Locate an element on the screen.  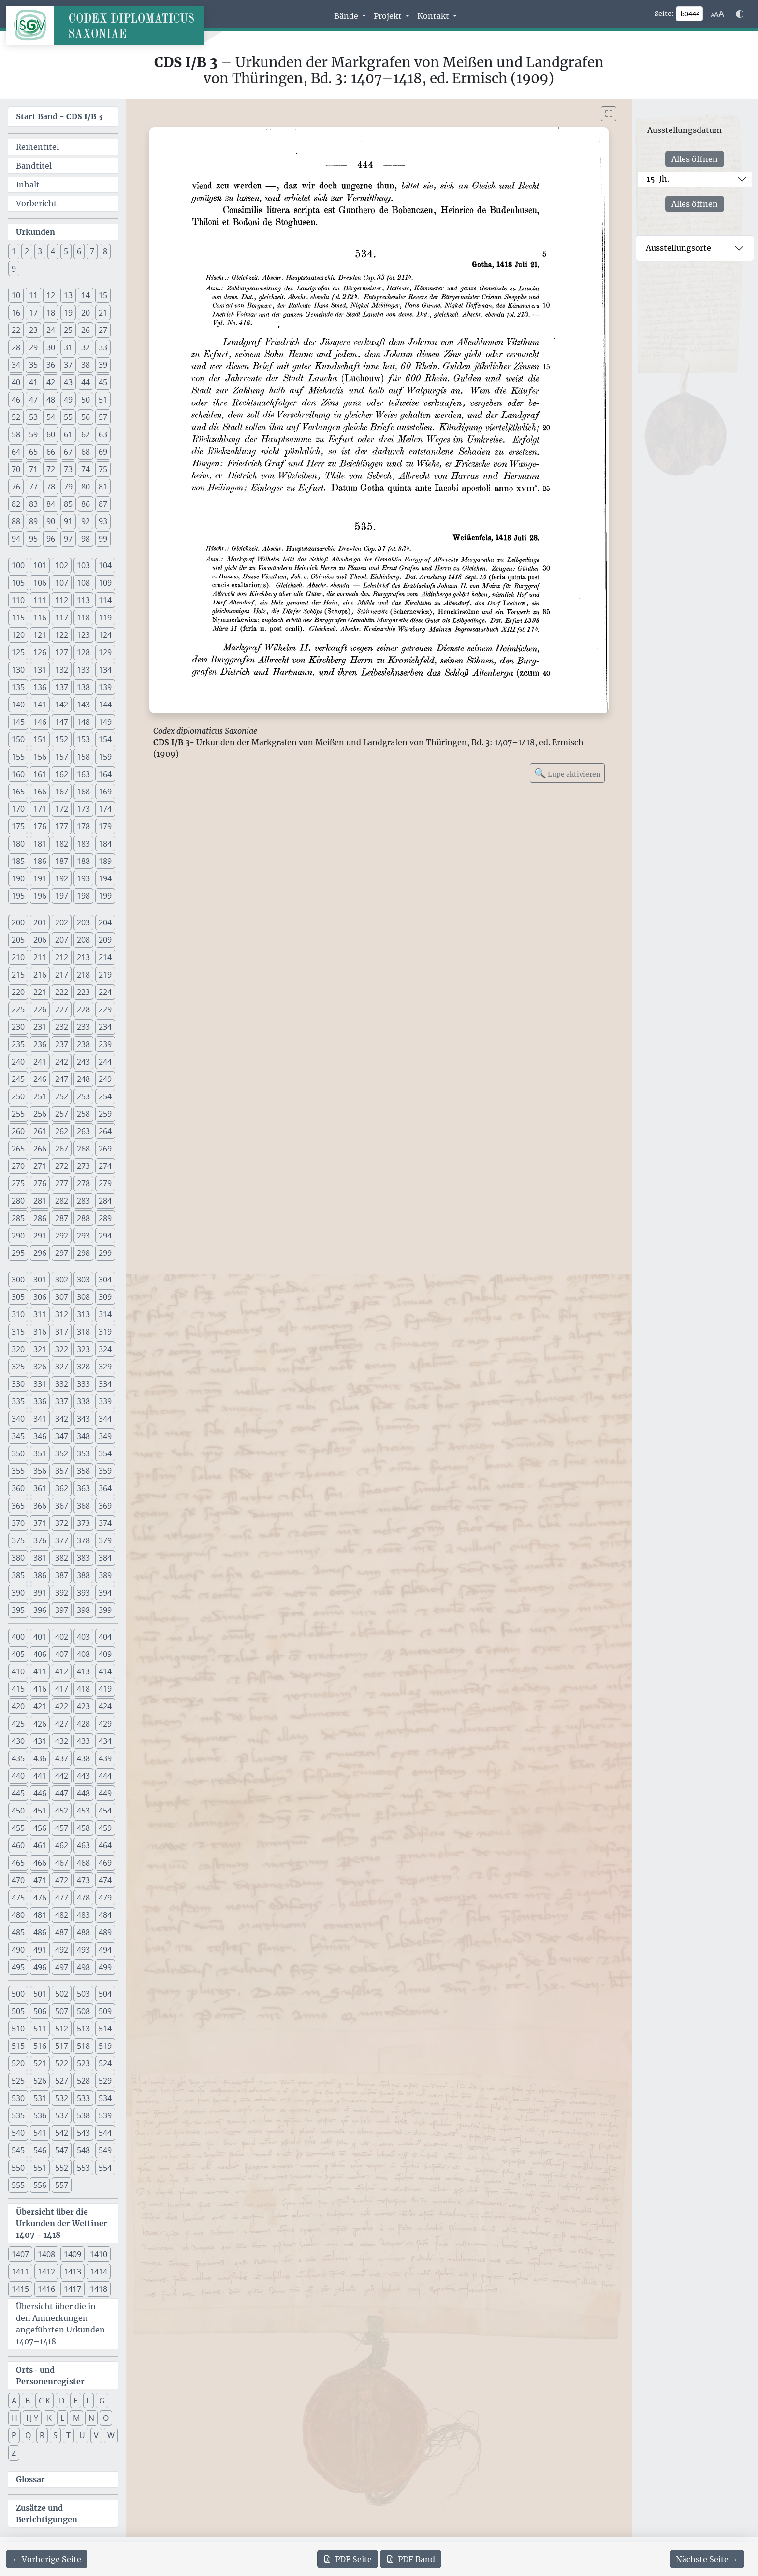
286 [button] is located at coordinates (39, 1218).